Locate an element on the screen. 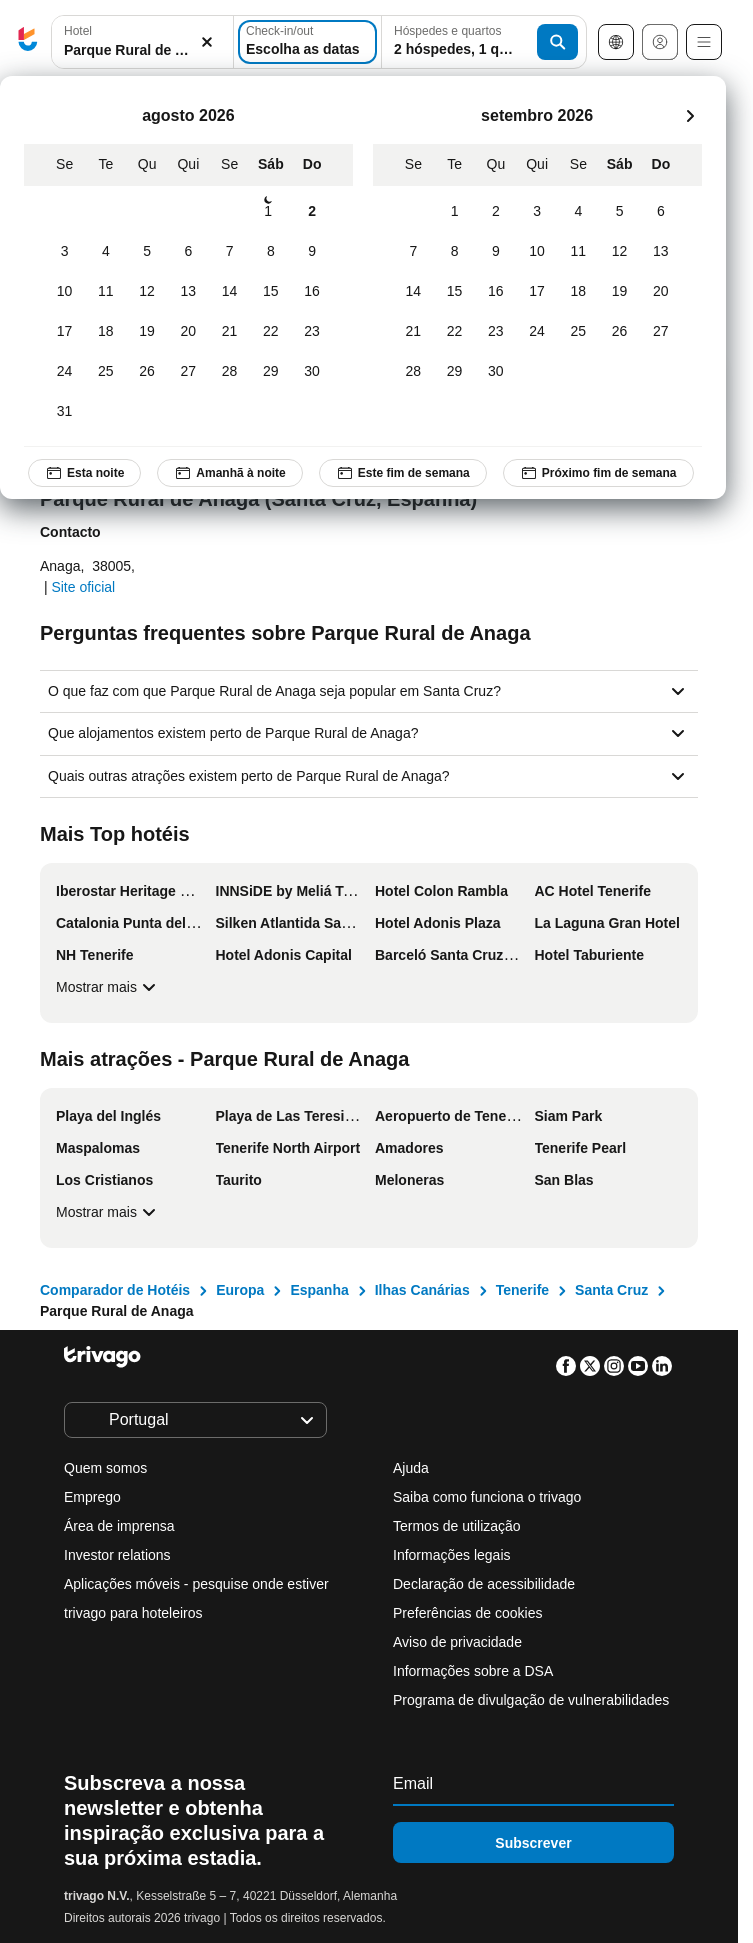 This screenshot has width=753, height=1943. trivago para hoteleiros is located at coordinates (133, 1613).